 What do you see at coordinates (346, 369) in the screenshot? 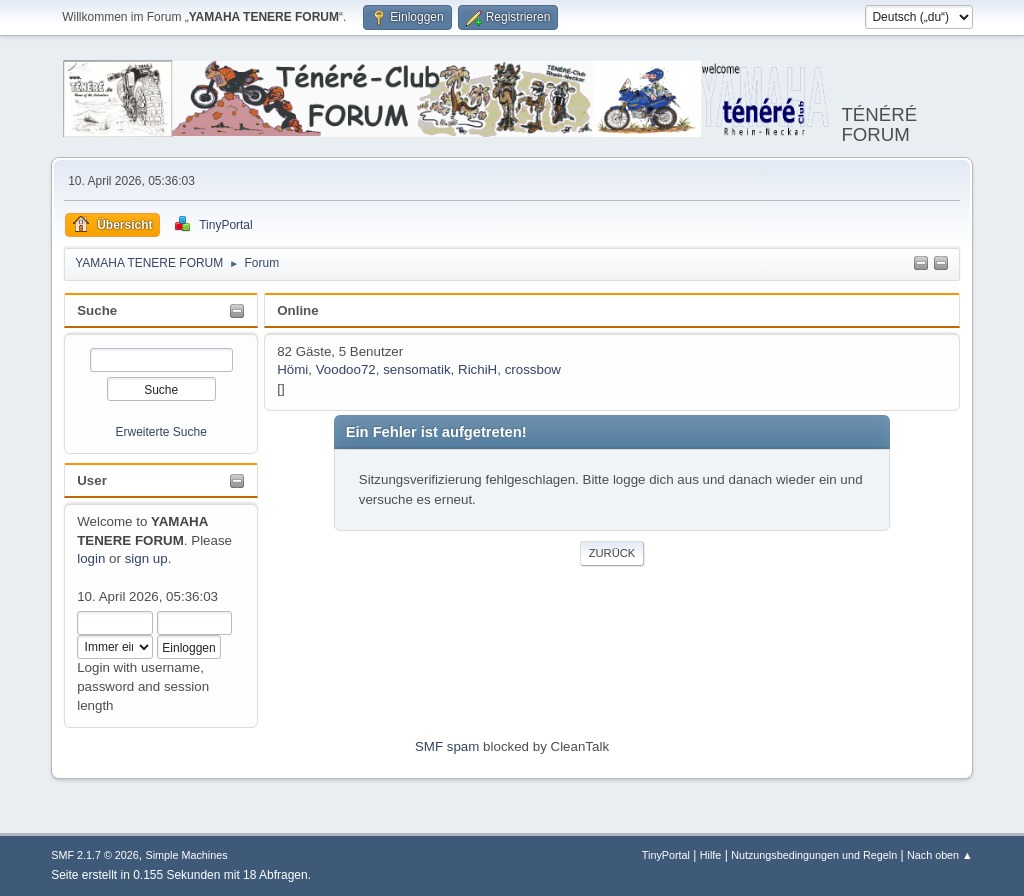
I see `Voodoo72` at bounding box center [346, 369].